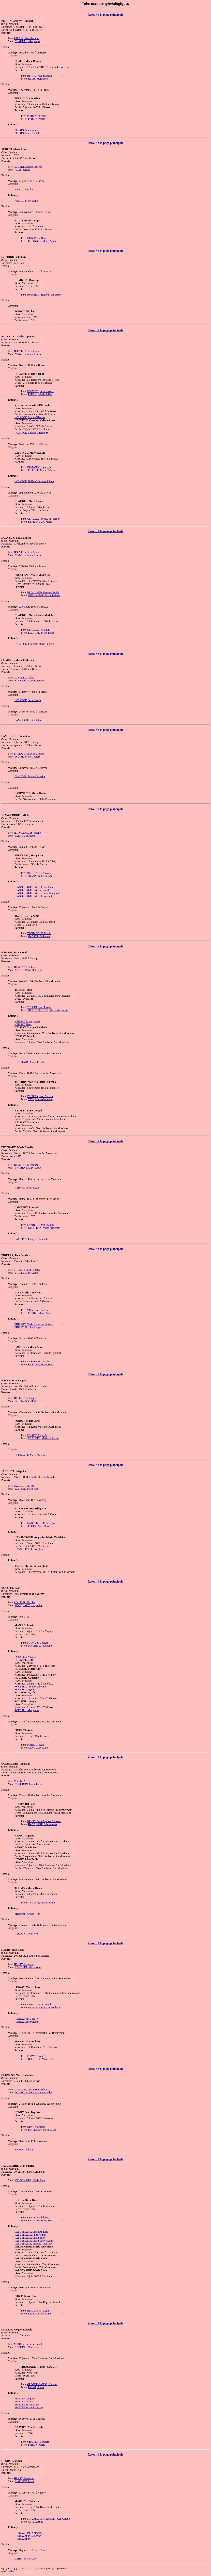  Describe the element at coordinates (38, 2441) in the screenshot. I see `GRAVIER, Lambert` at that location.